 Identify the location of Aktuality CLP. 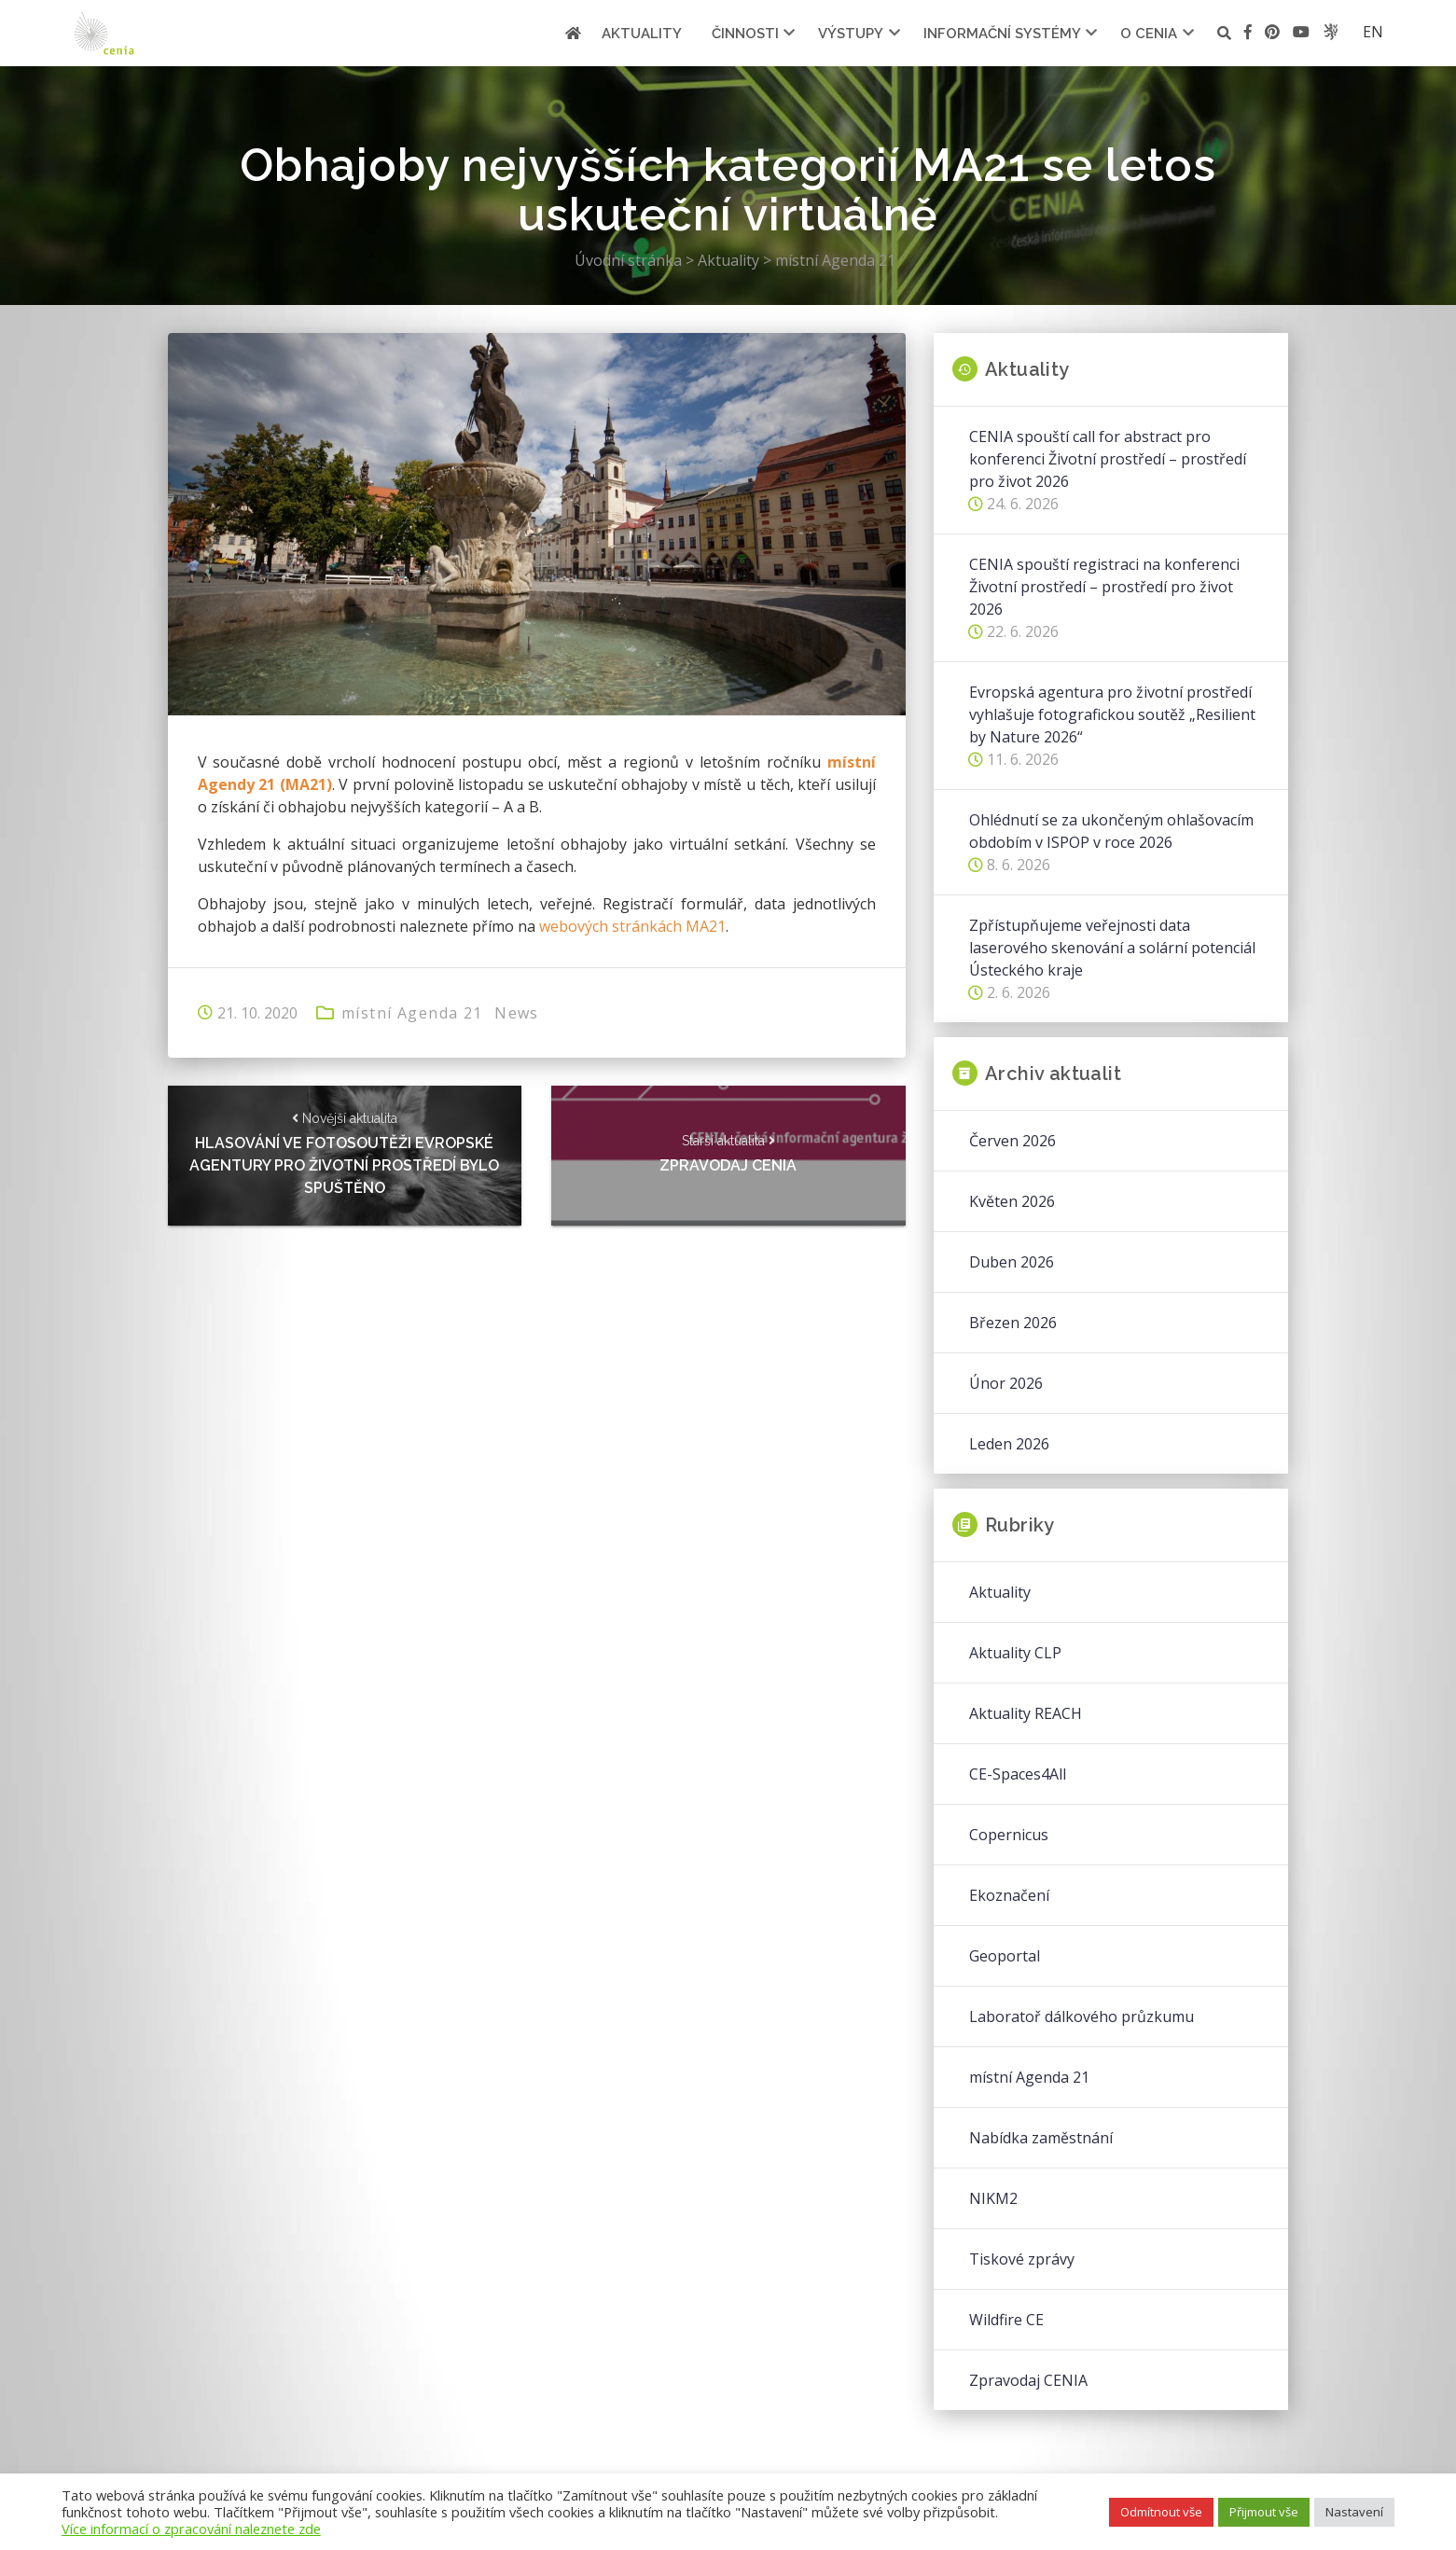
(1015, 1652).